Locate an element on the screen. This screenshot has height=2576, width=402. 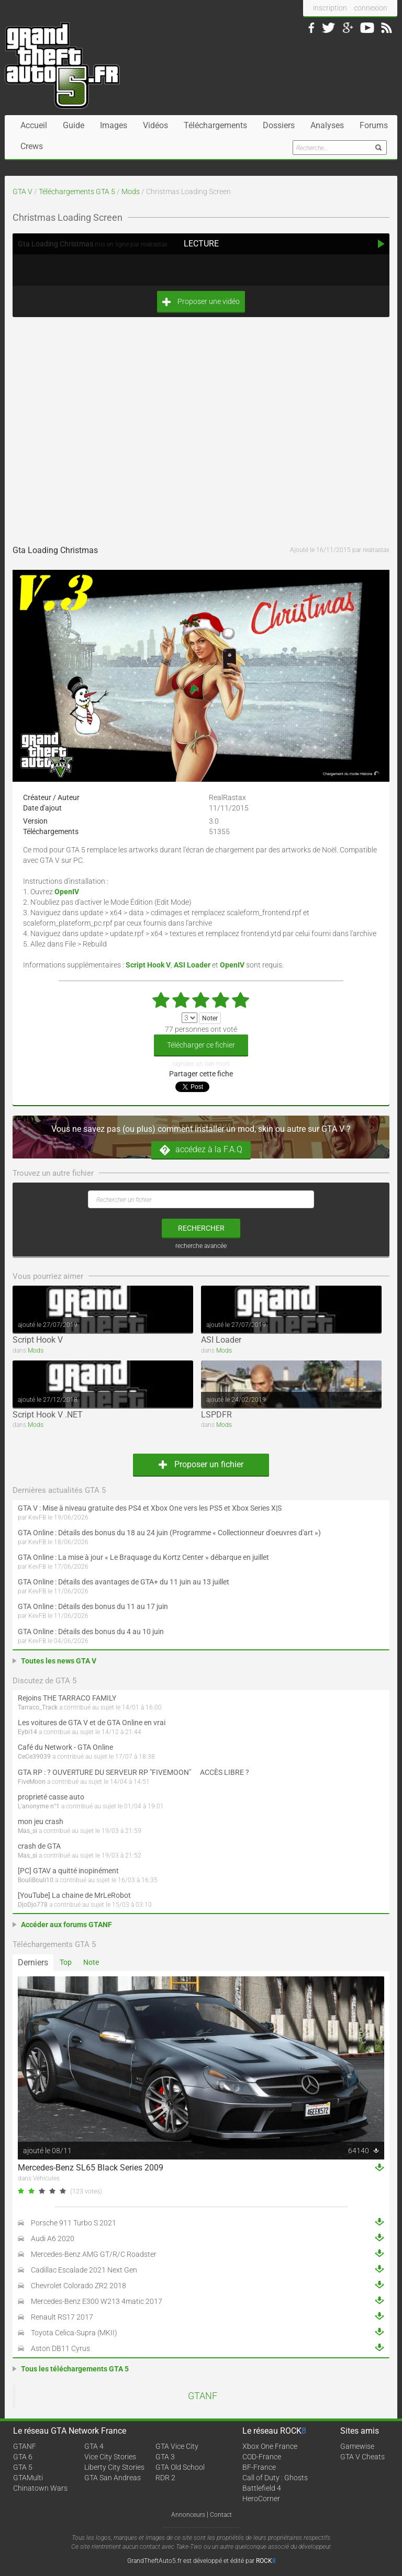
mon jeu crash is located at coordinates (40, 1821).